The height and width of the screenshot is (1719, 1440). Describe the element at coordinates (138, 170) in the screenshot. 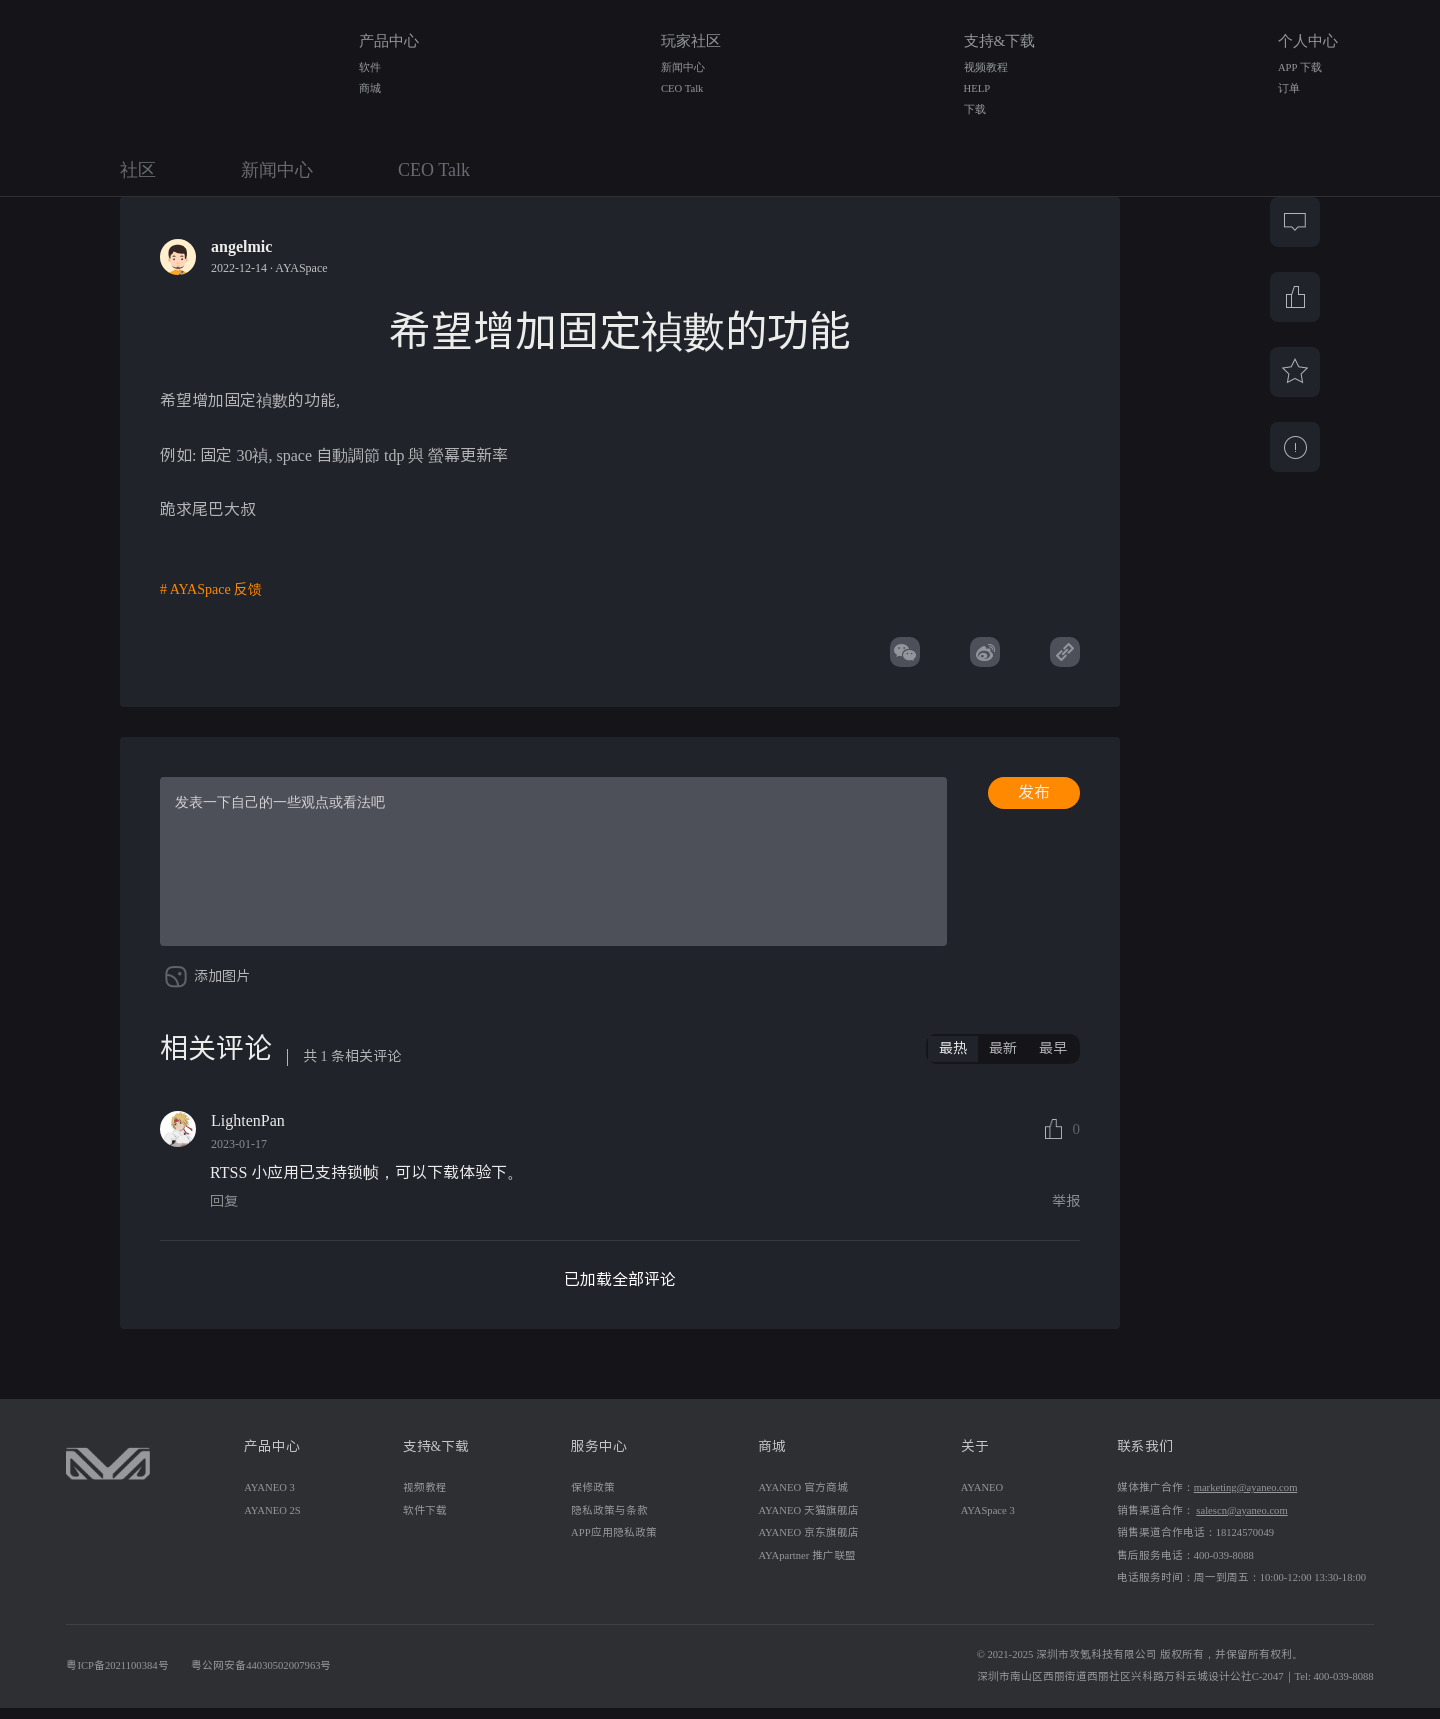

I see `社区` at that location.